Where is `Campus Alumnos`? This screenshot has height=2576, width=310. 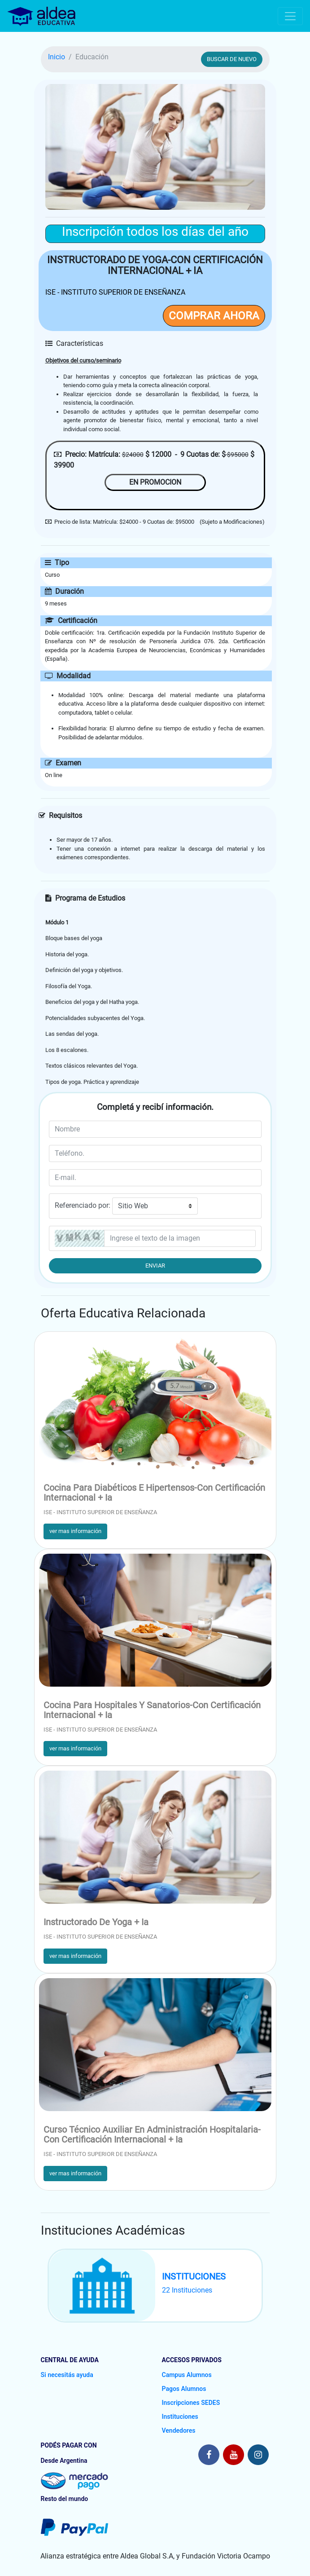
Campus Alumnos is located at coordinates (187, 2374).